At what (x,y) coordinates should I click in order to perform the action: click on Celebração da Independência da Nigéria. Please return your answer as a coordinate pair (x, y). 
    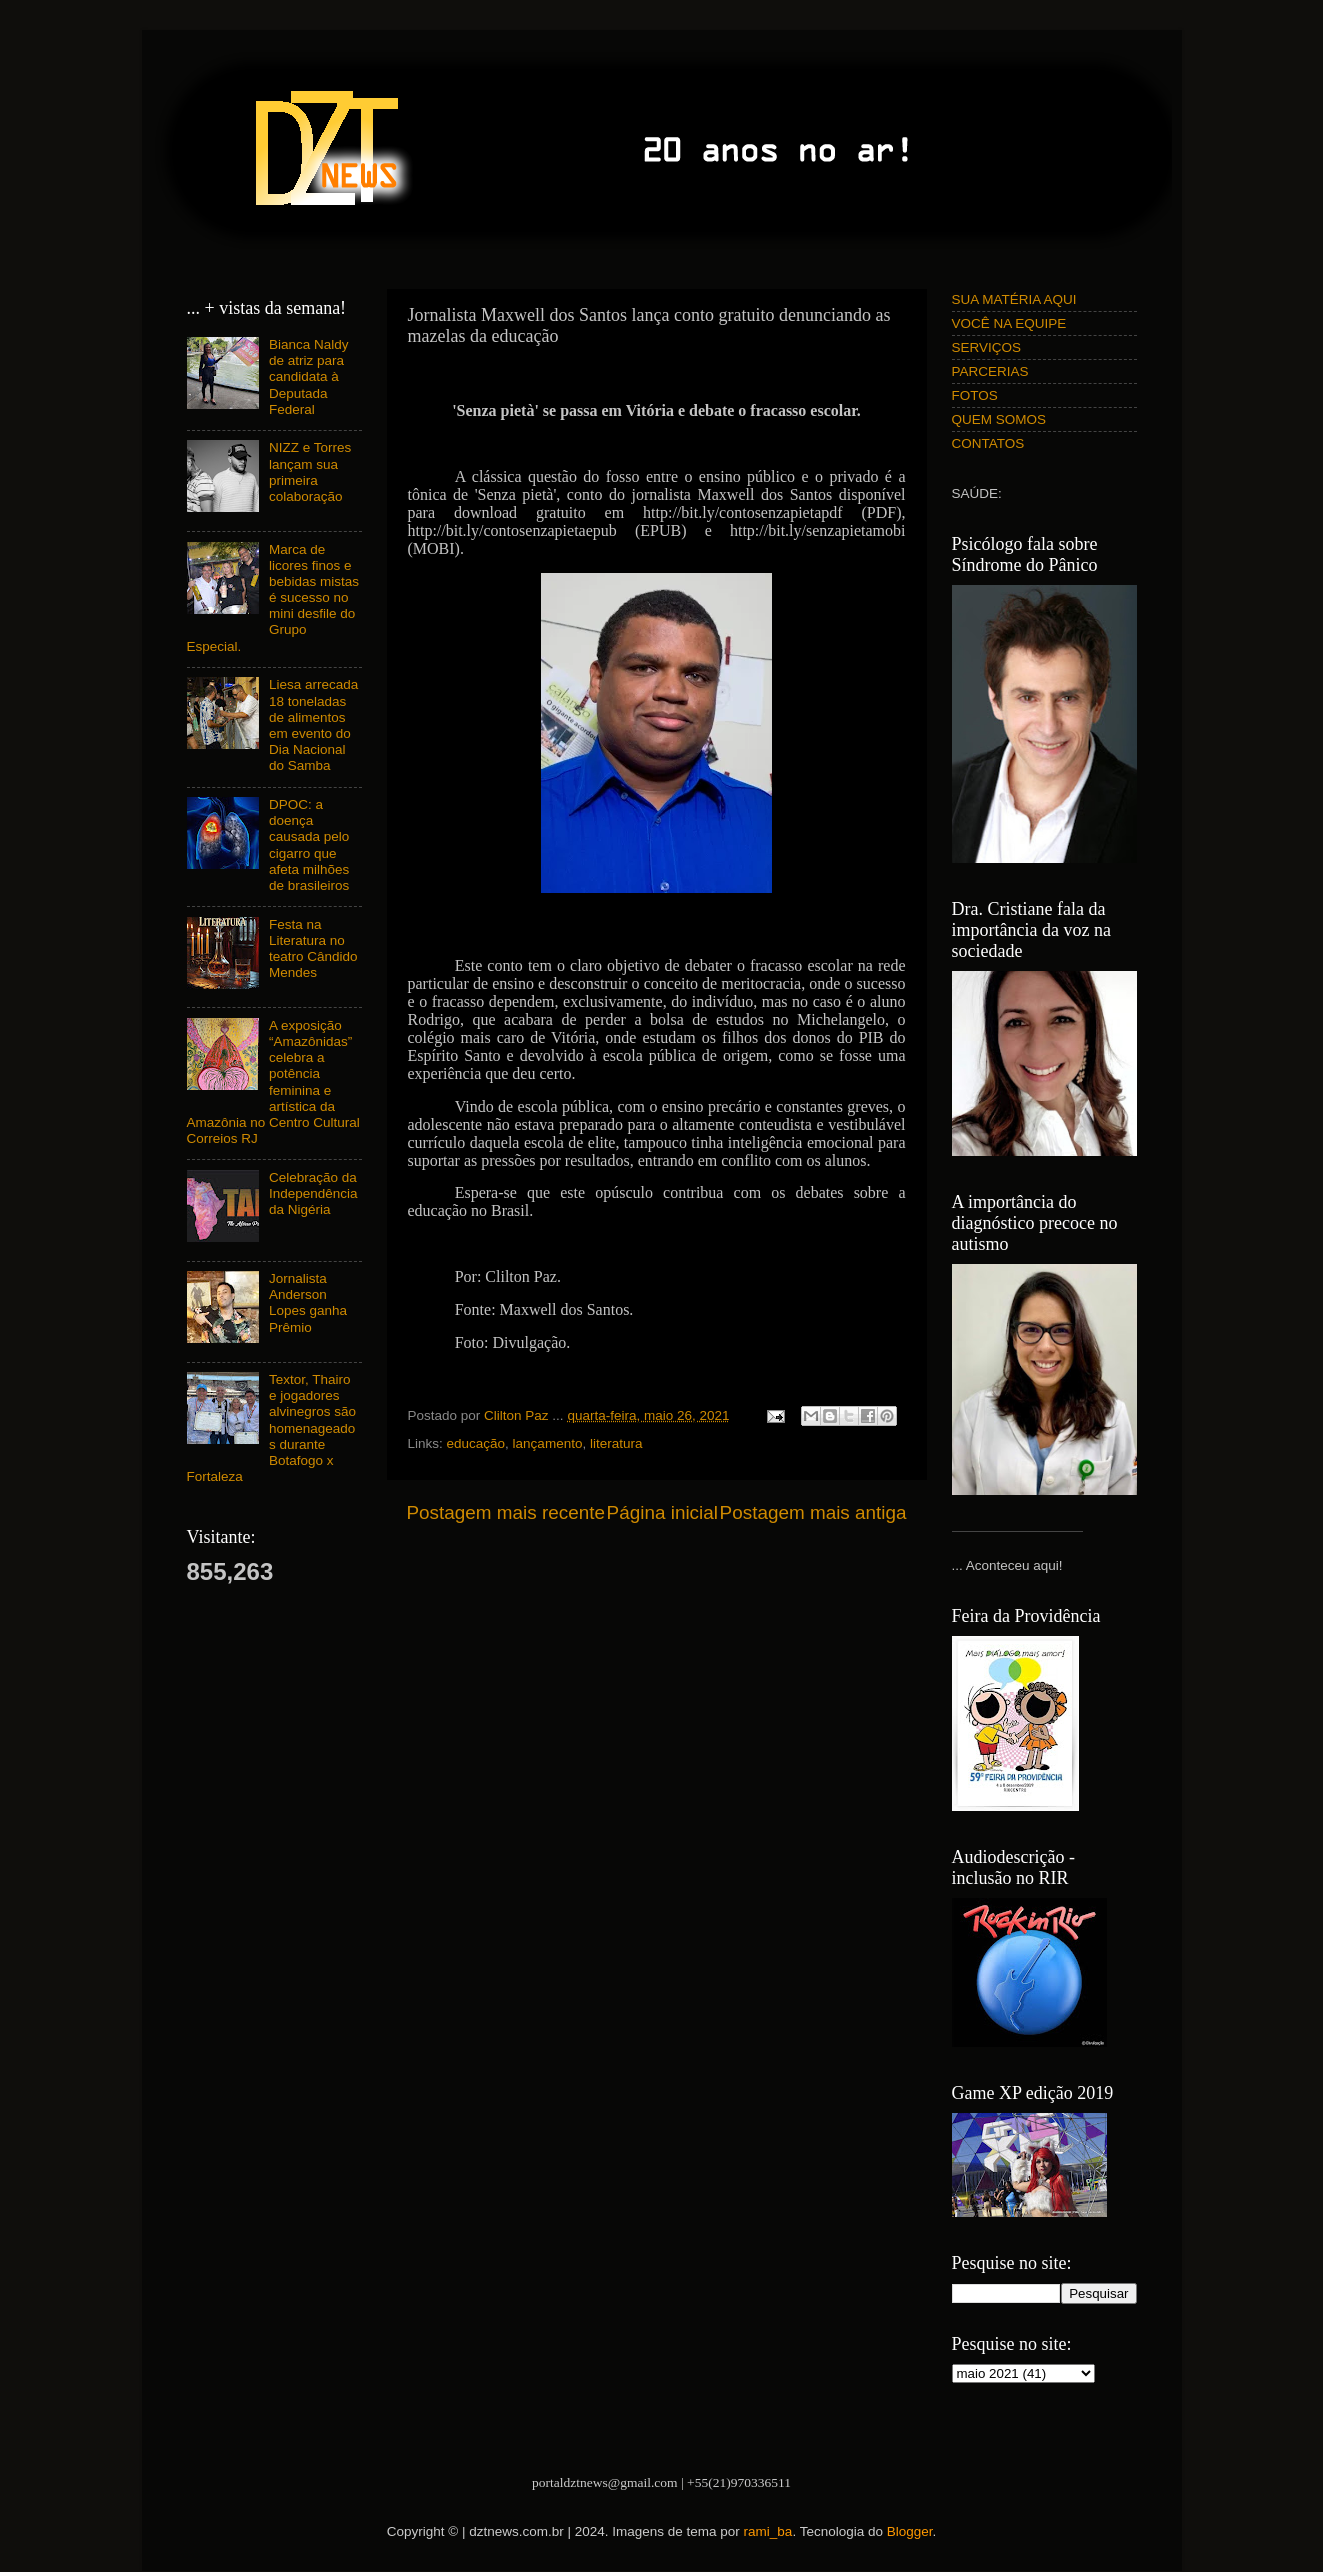
    Looking at the image, I should click on (313, 1193).